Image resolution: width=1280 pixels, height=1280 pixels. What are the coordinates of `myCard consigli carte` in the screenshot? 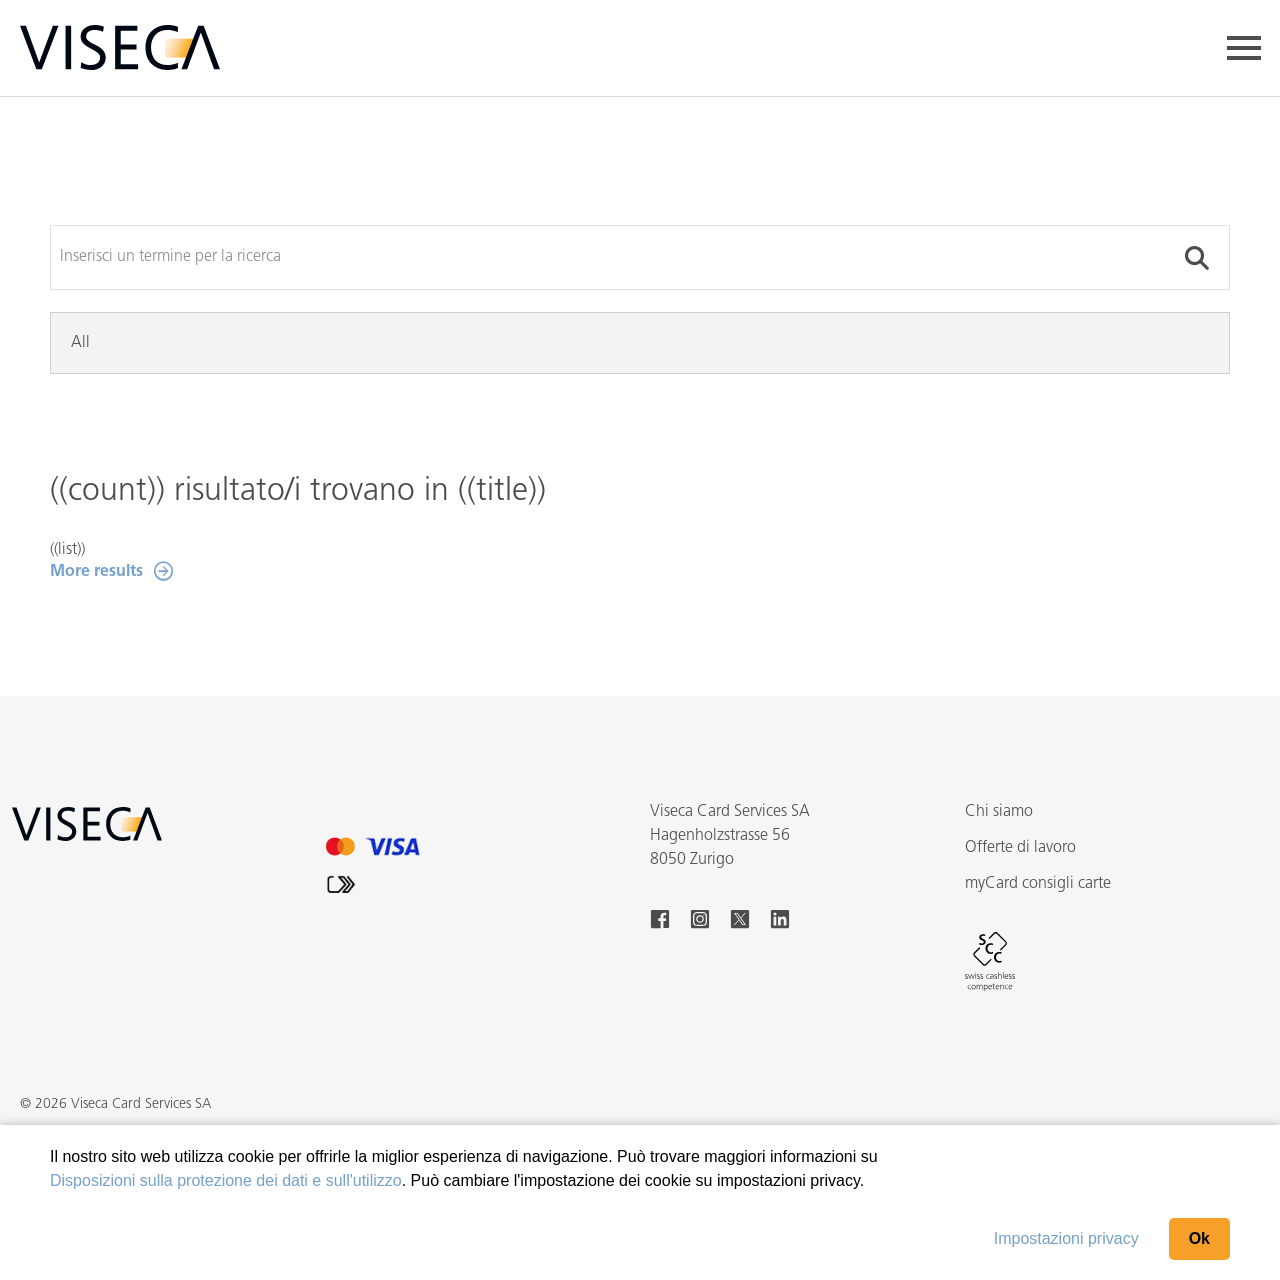 It's located at (1038, 884).